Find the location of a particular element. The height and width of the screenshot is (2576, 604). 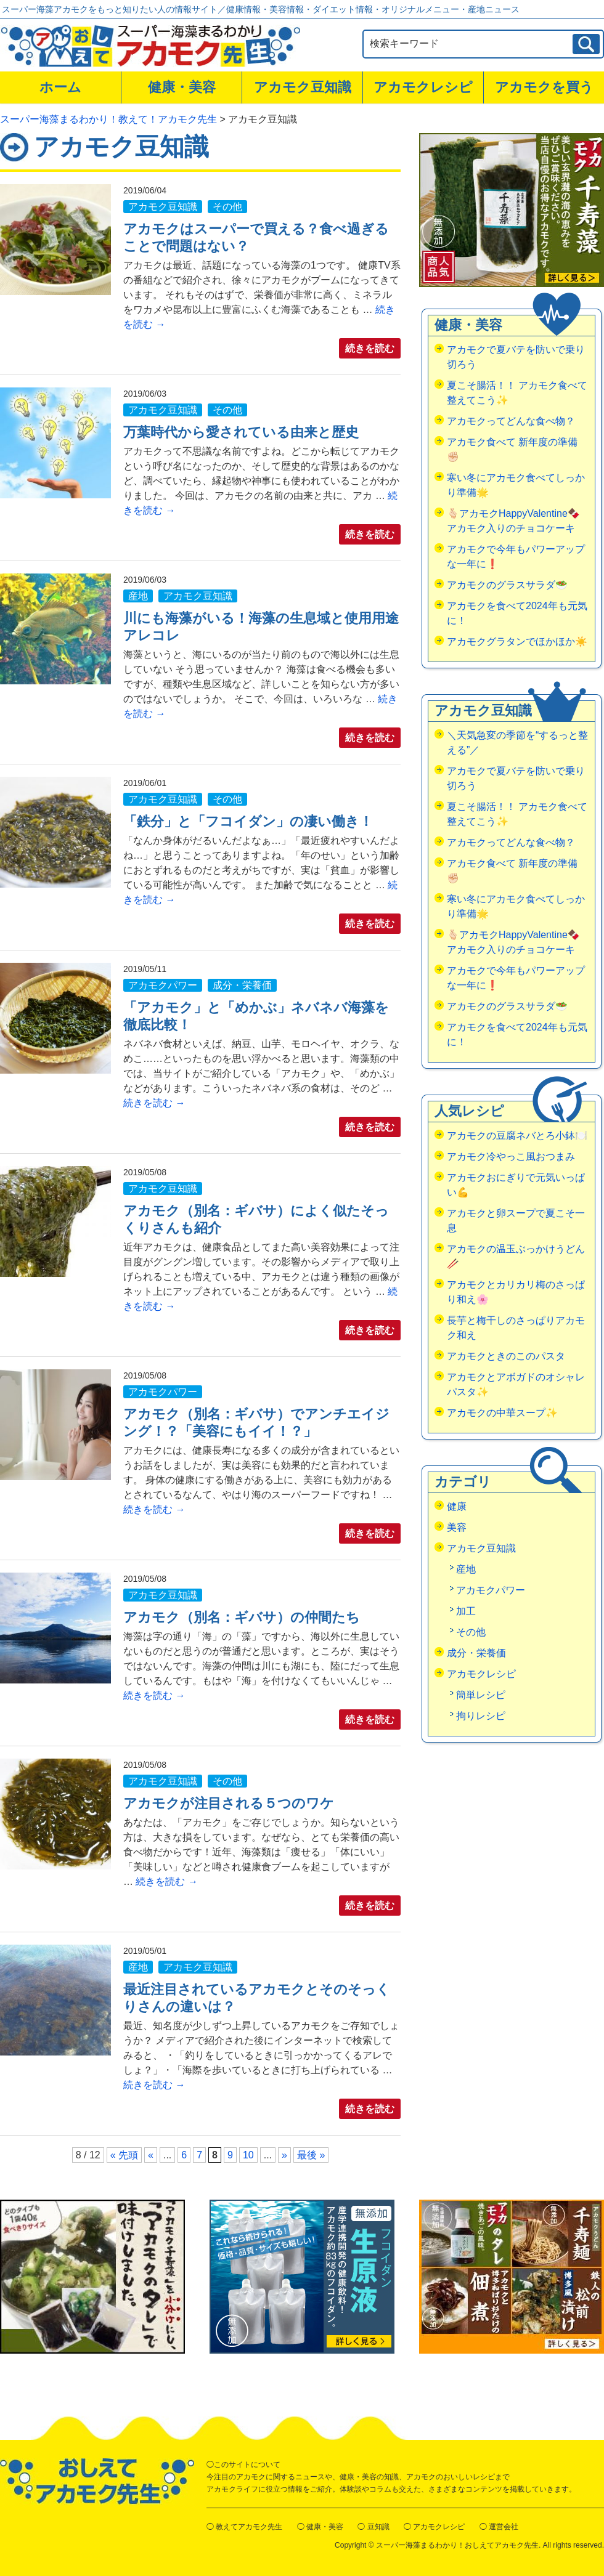

アカモクの温玉ぶっかけうどん🥢 is located at coordinates (516, 1256).